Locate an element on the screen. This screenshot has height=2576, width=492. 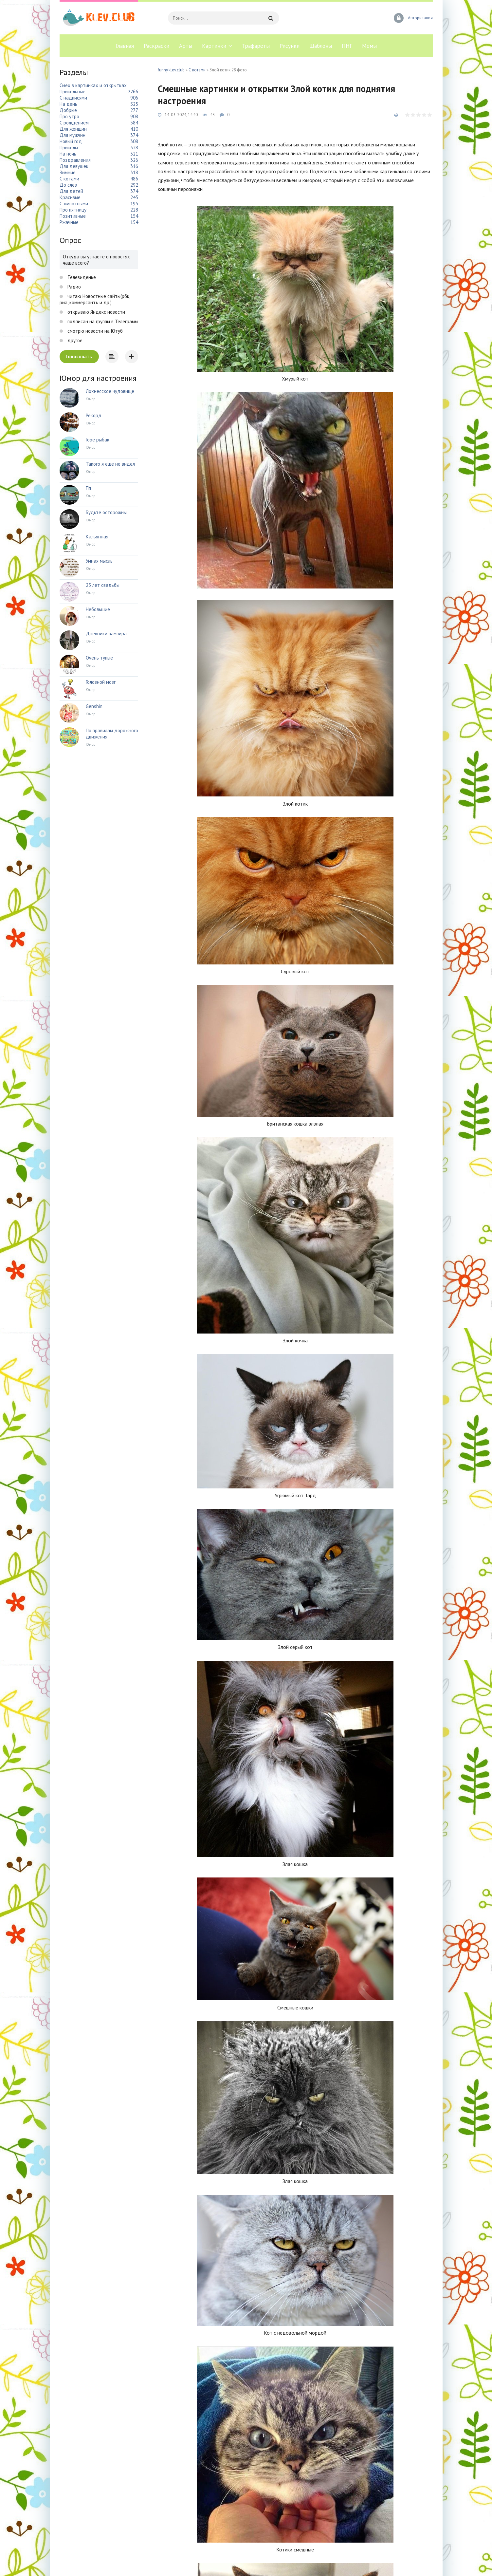
Голосовать is located at coordinates (79, 356).